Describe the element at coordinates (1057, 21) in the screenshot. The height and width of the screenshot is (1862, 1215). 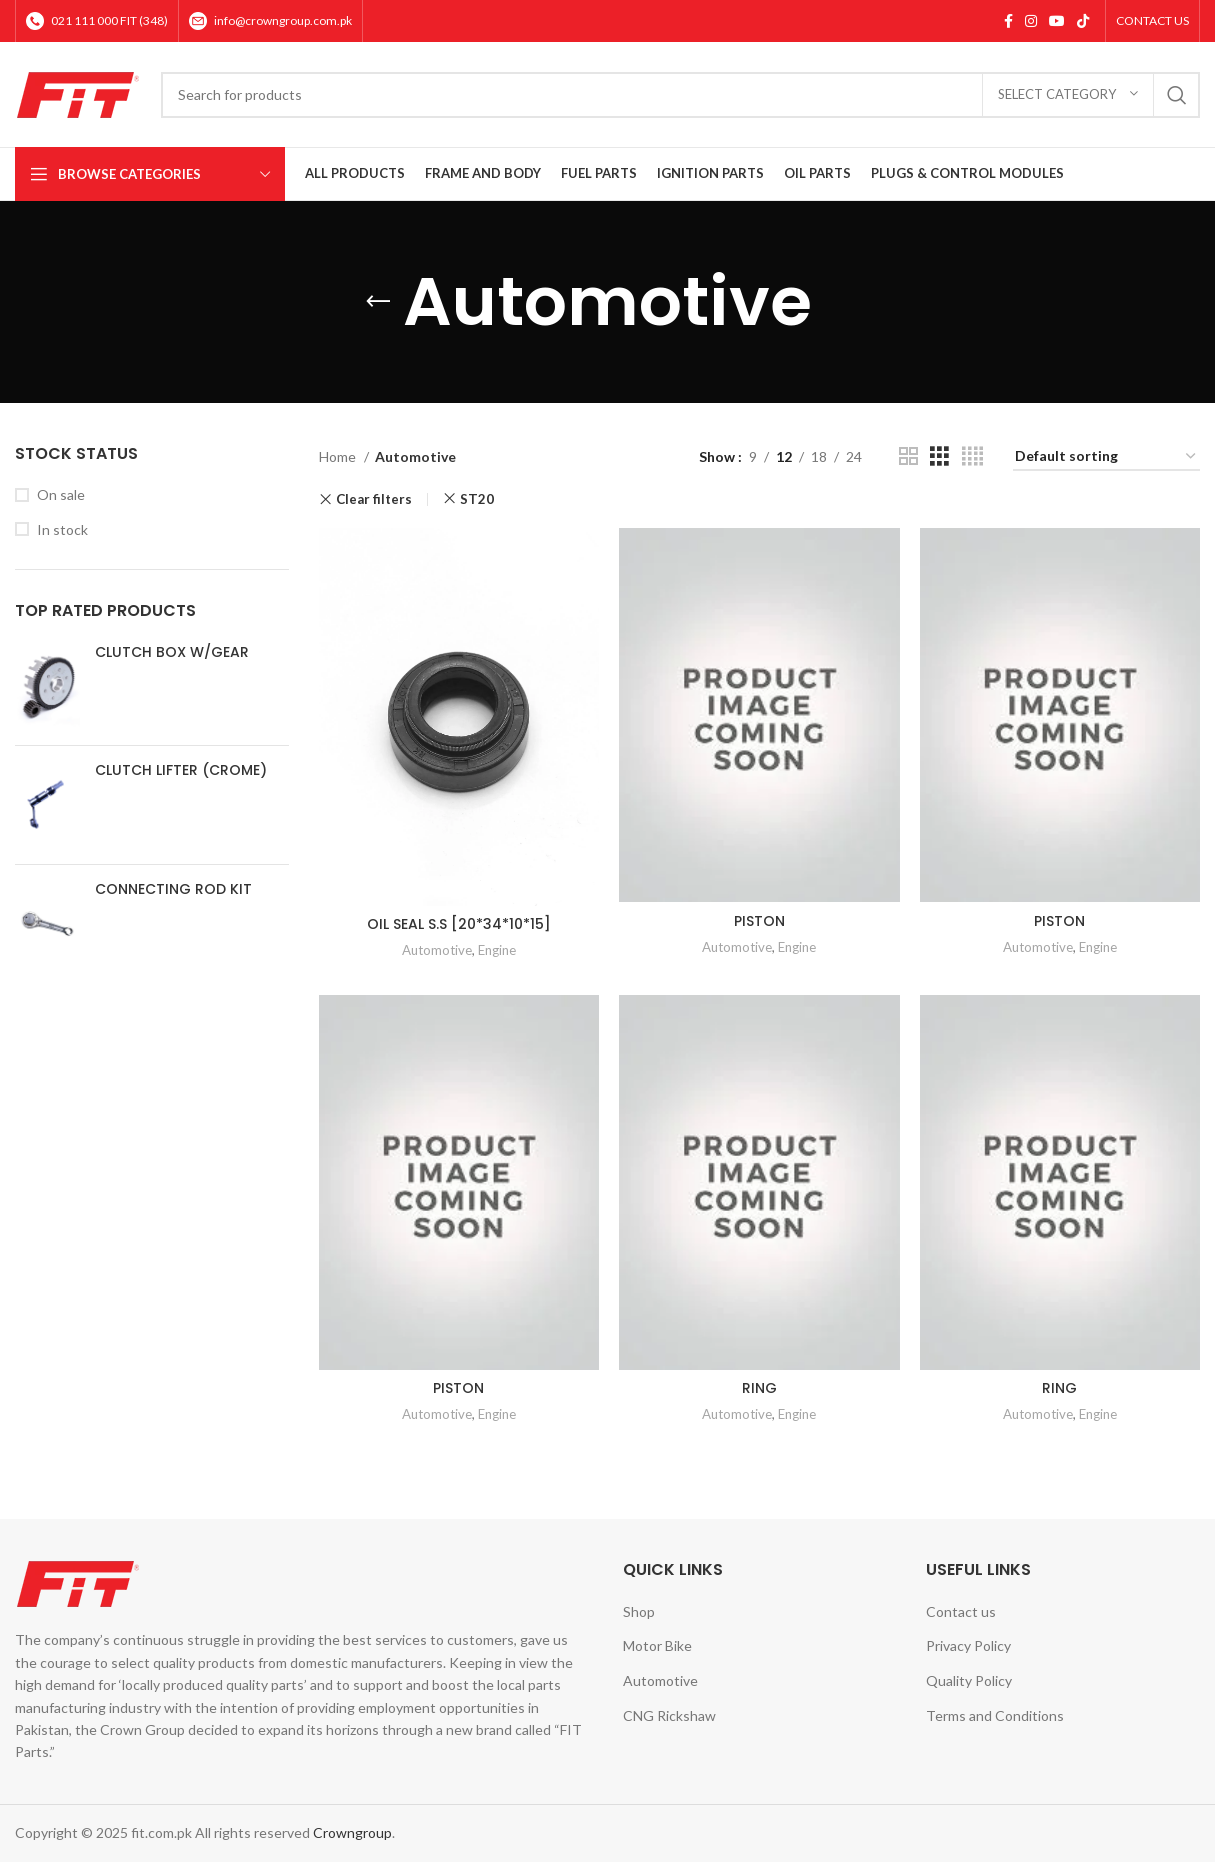
I see `[YouTube social link]` at that location.